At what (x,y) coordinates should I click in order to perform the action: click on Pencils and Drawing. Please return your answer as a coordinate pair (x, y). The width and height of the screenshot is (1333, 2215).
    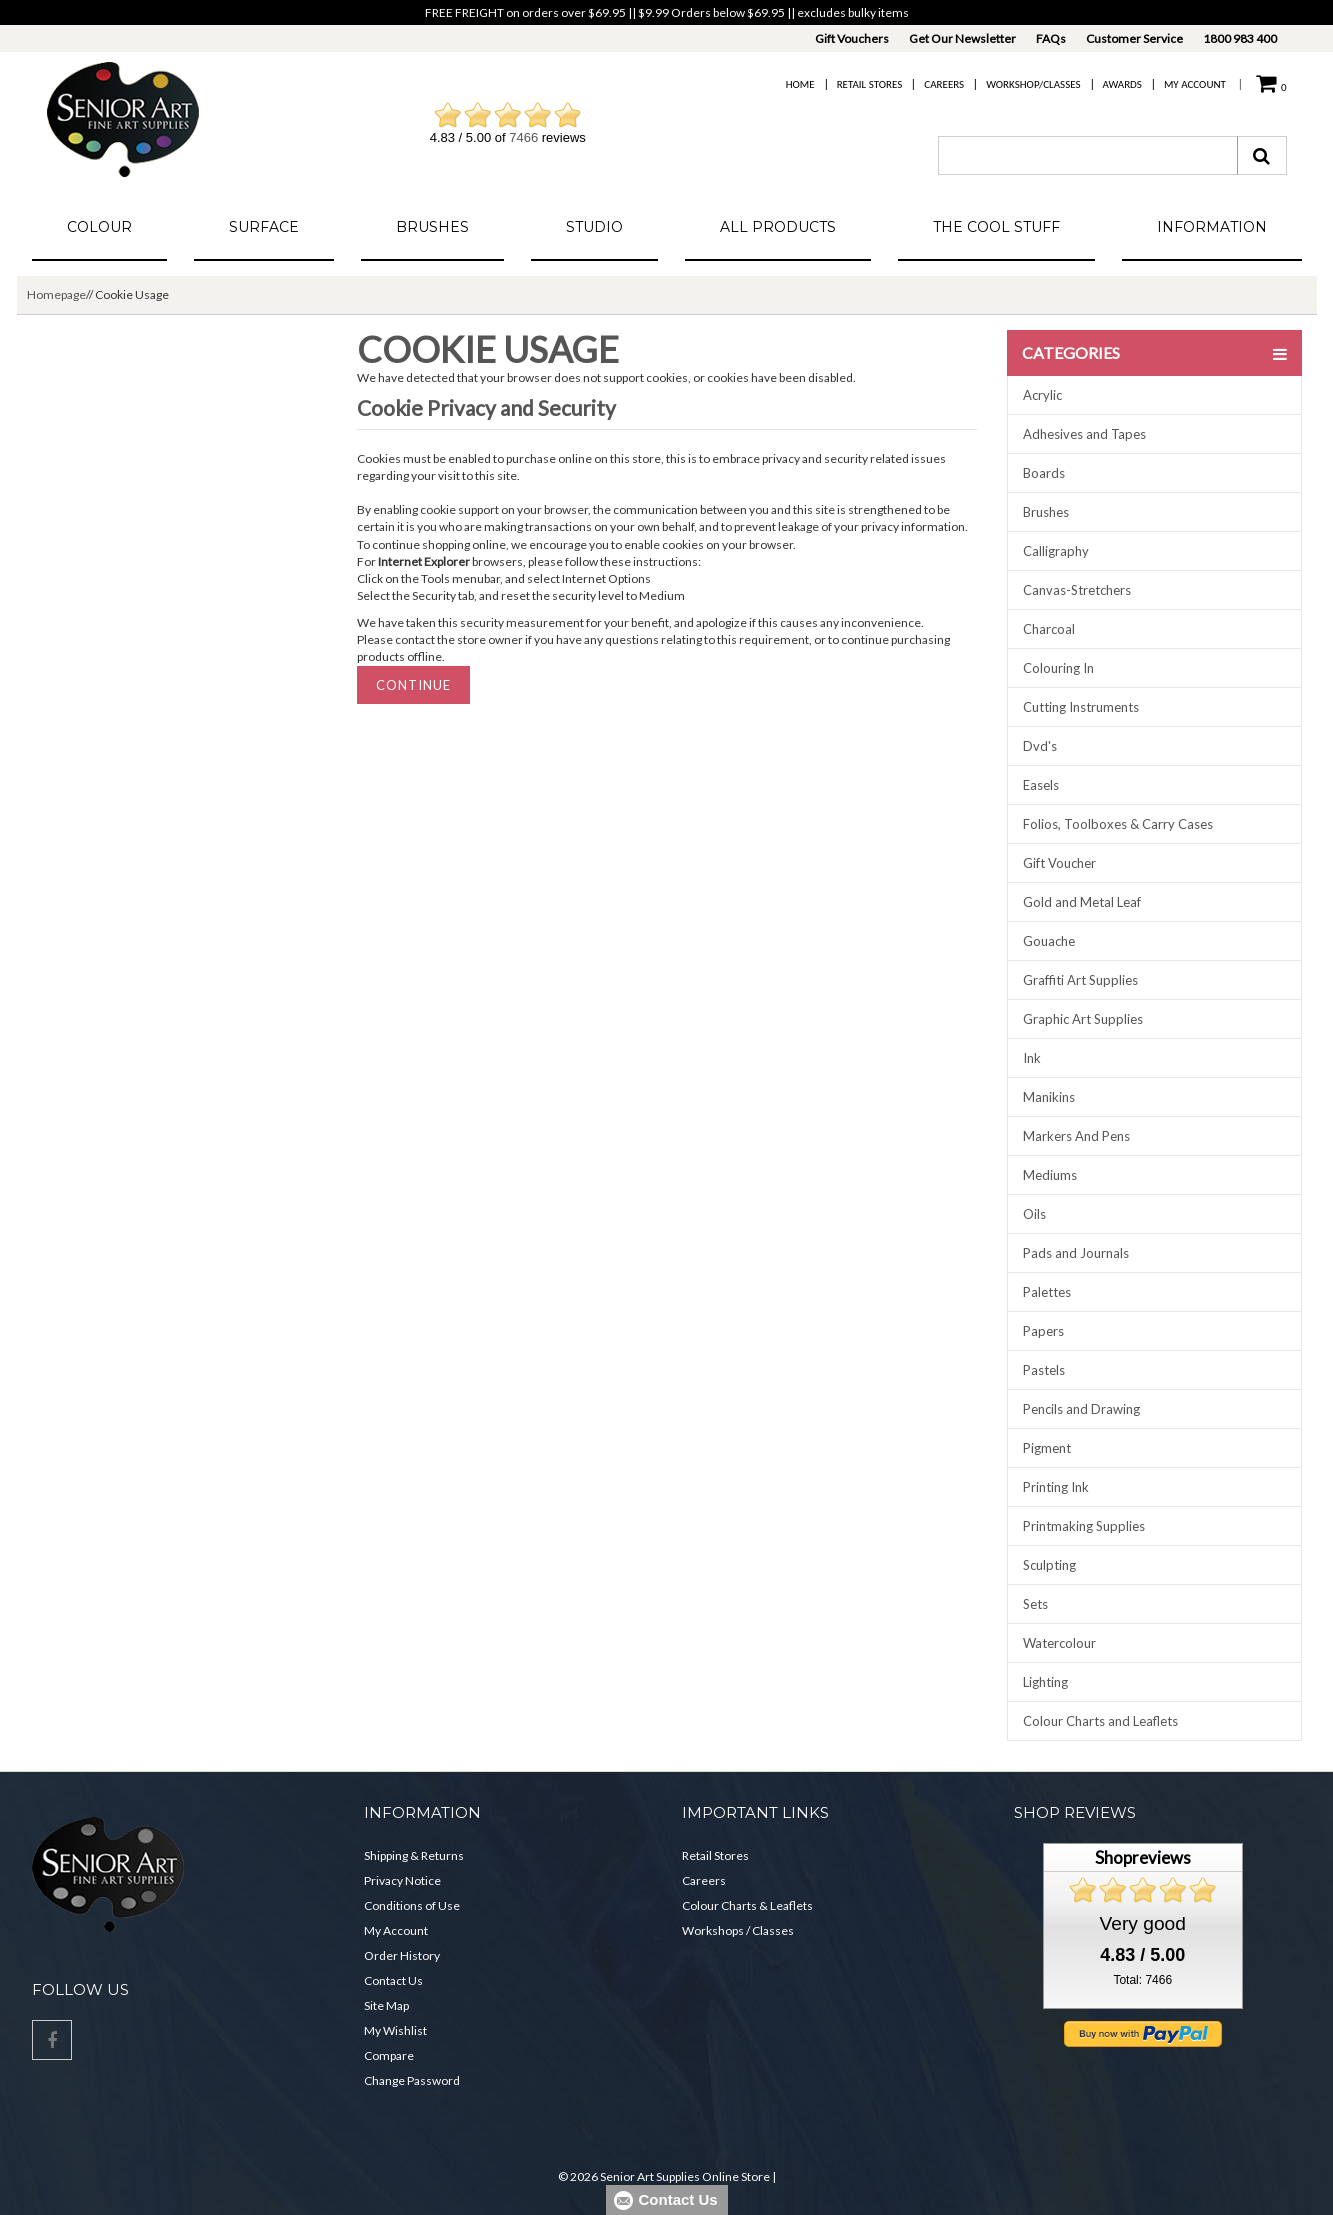
    Looking at the image, I should click on (1081, 1409).